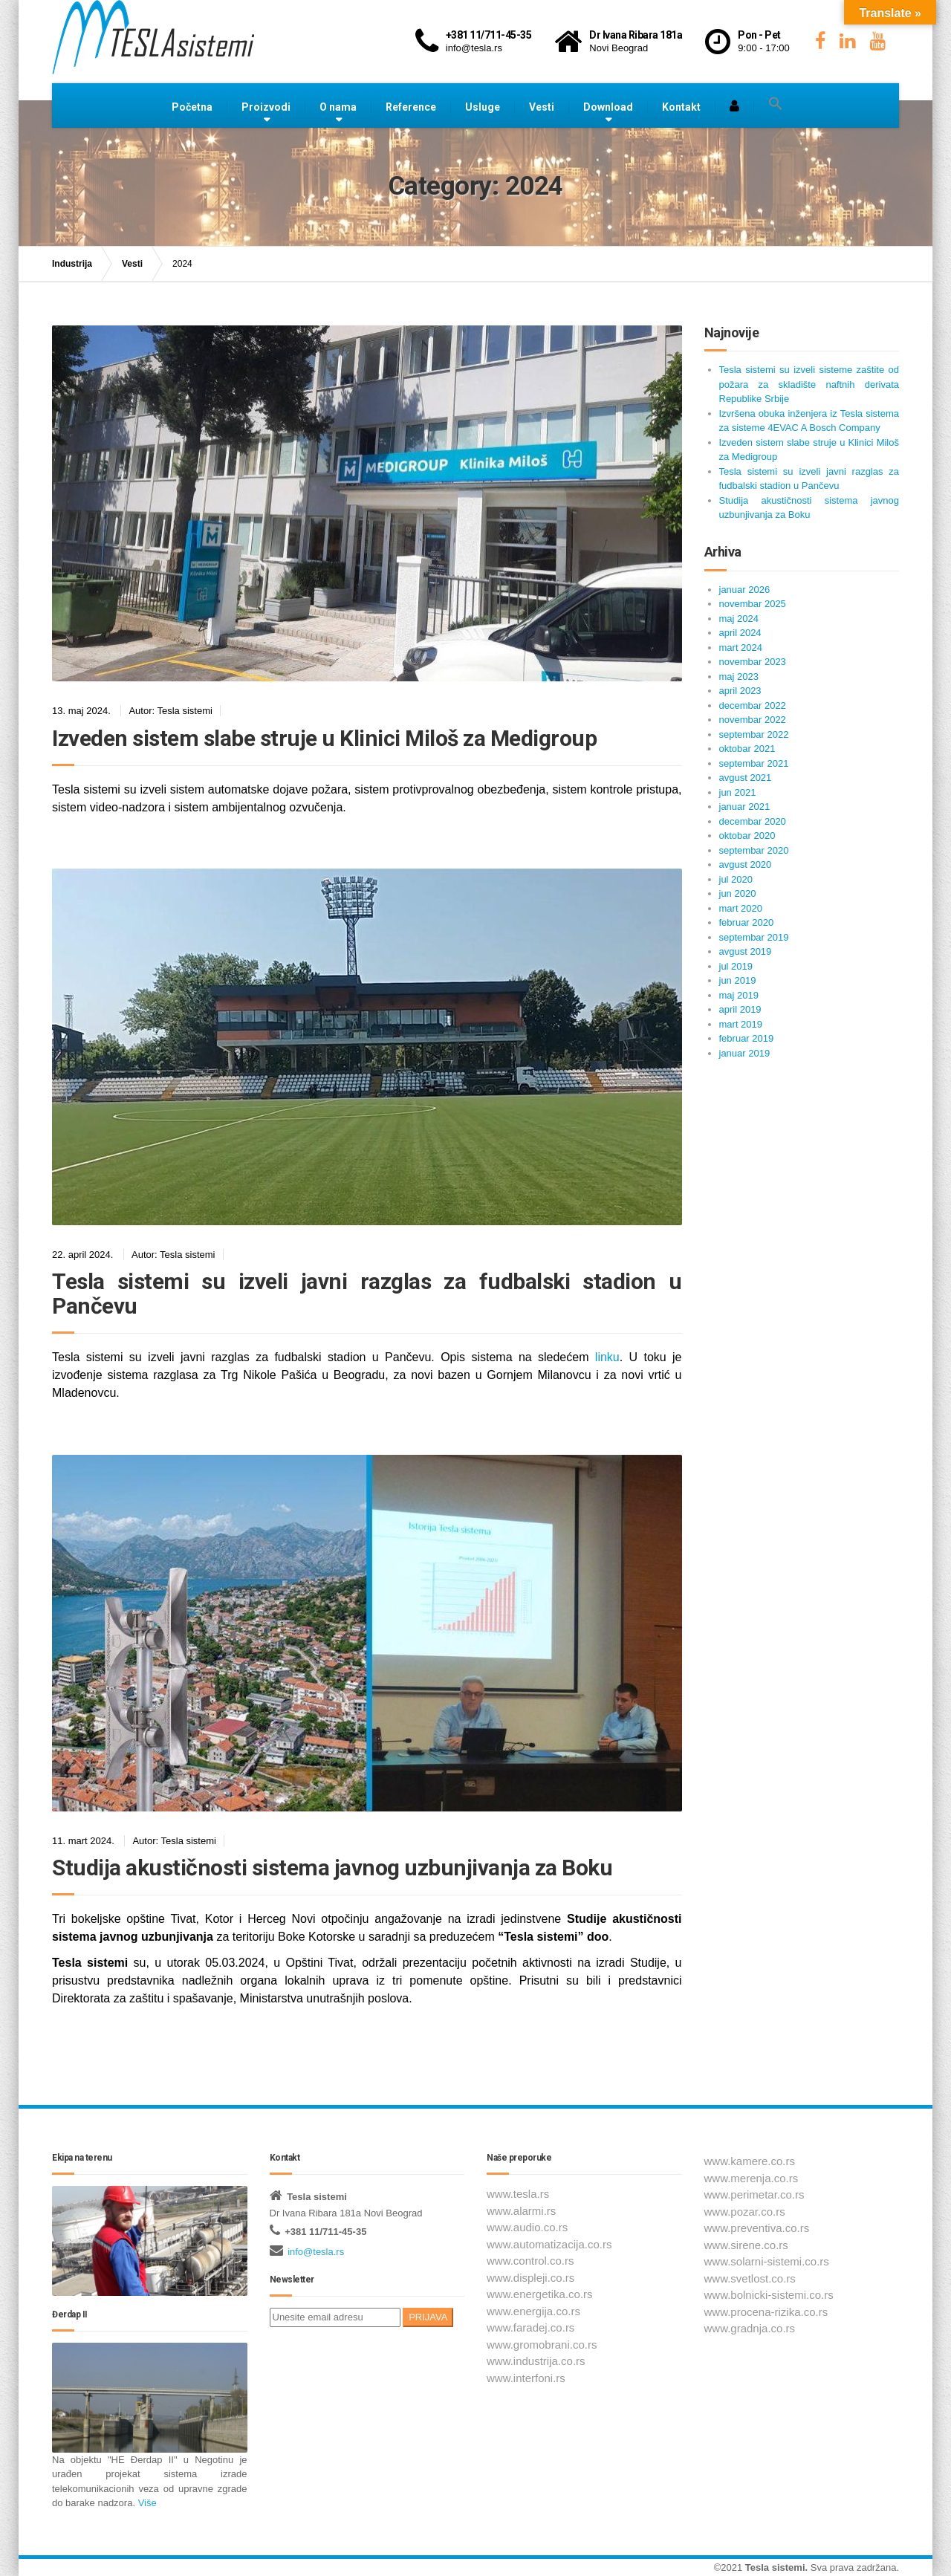 Image resolution: width=951 pixels, height=2576 pixels. I want to click on Download, so click(608, 107).